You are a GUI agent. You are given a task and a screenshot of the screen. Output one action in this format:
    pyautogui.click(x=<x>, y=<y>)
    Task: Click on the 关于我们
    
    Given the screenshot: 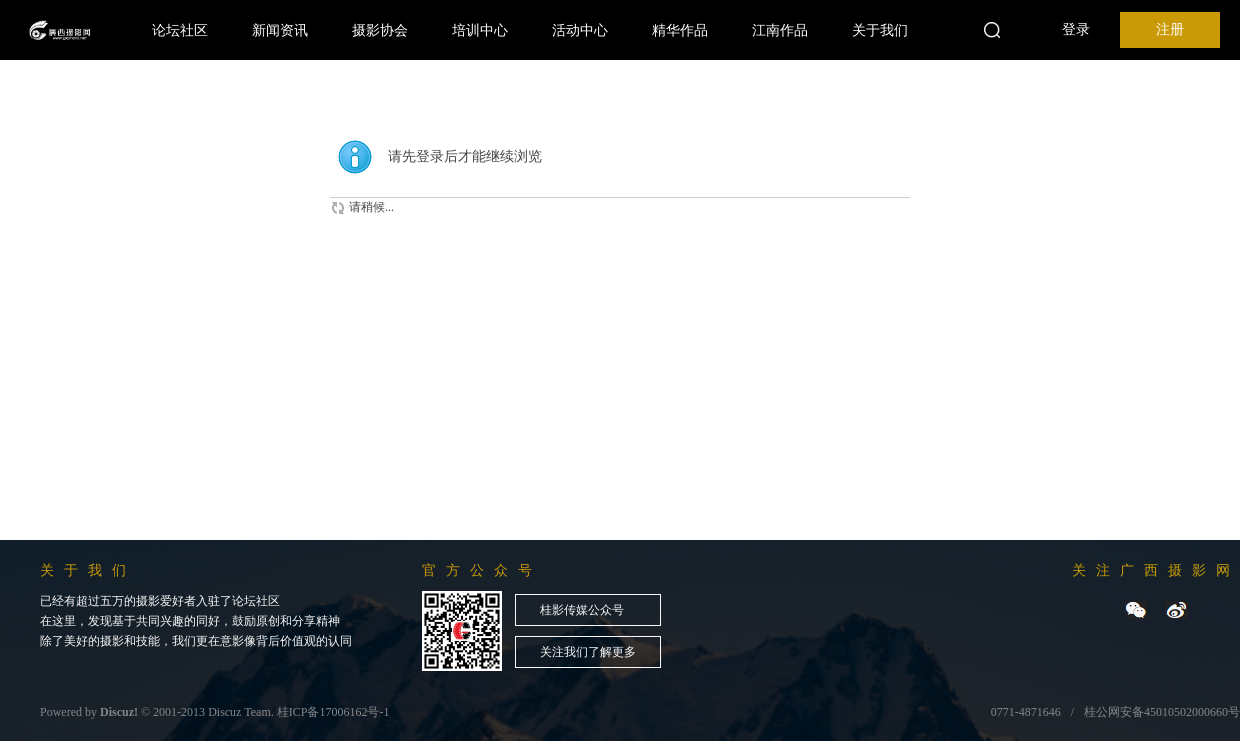 What is the action you would take?
    pyautogui.click(x=880, y=30)
    